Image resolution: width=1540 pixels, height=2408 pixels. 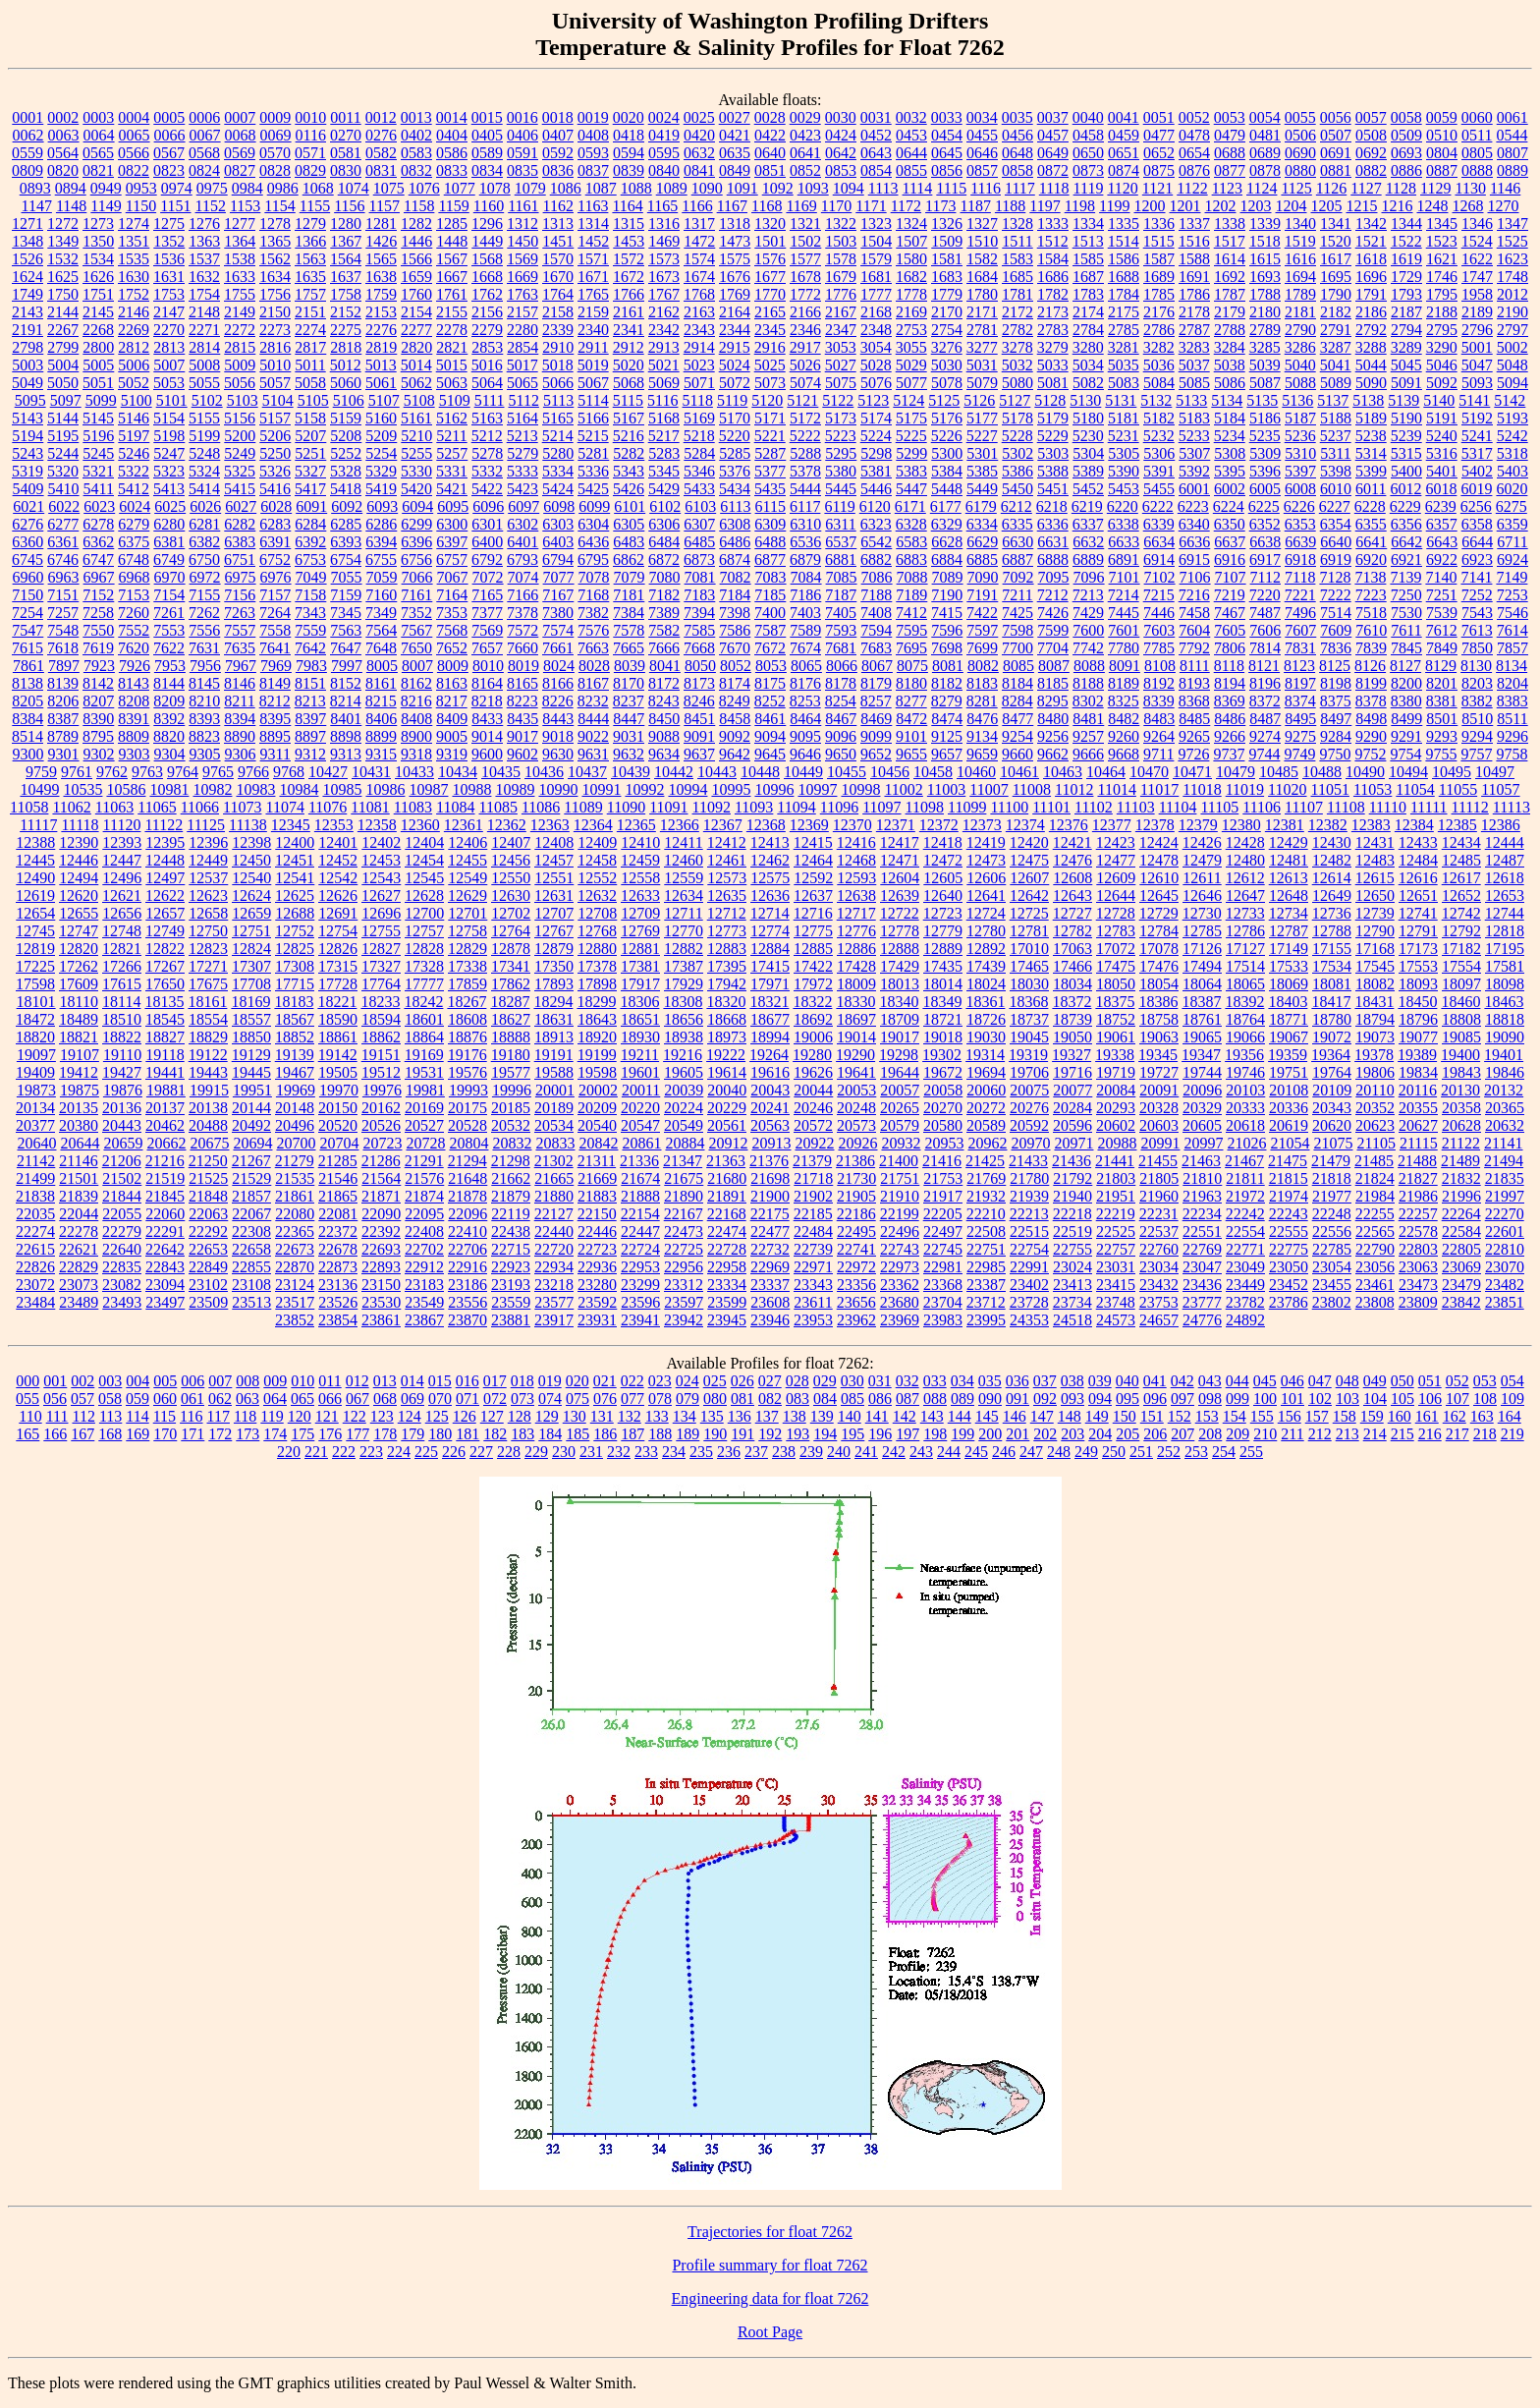 What do you see at coordinates (946, 435) in the screenshot?
I see `5226` at bounding box center [946, 435].